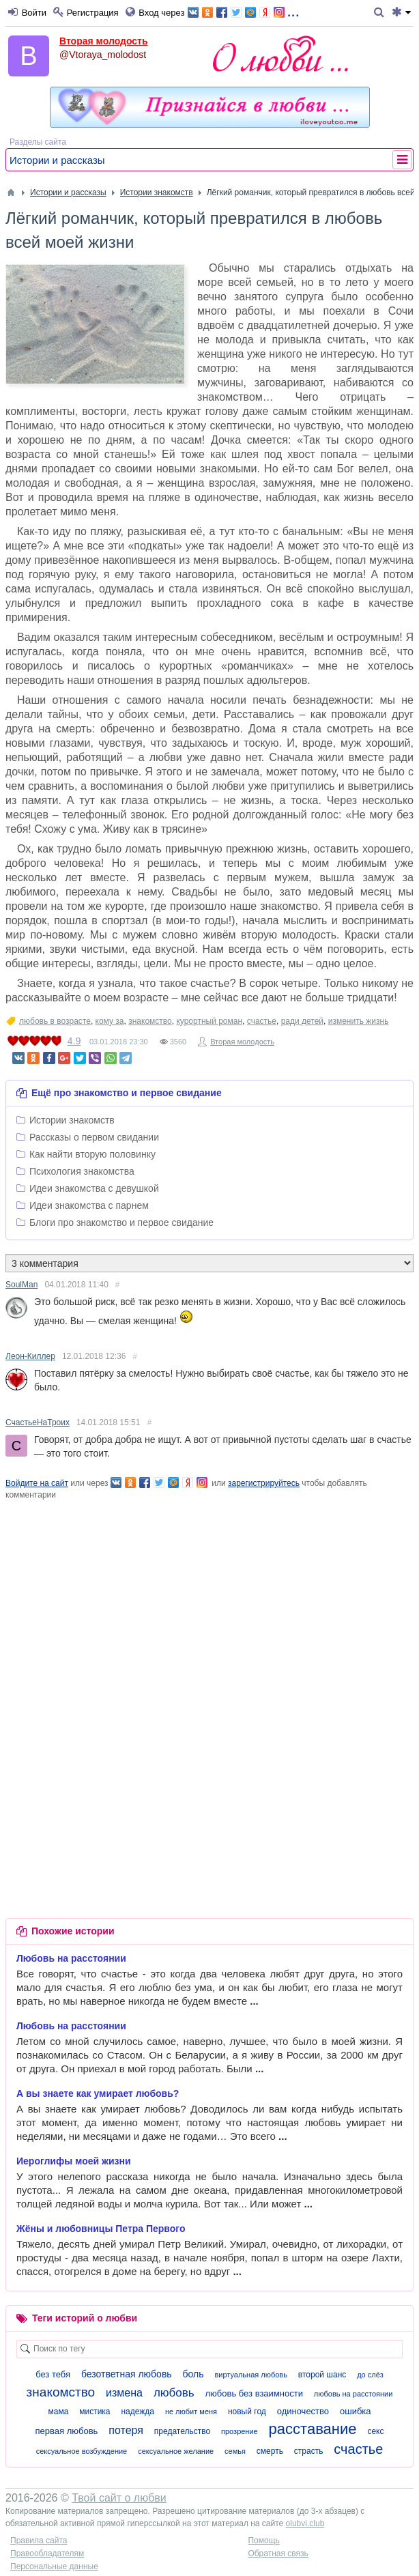 The height and width of the screenshot is (2576, 419). What do you see at coordinates (209, 1597) in the screenshot?
I see `[Advertisement]` at bounding box center [209, 1597].